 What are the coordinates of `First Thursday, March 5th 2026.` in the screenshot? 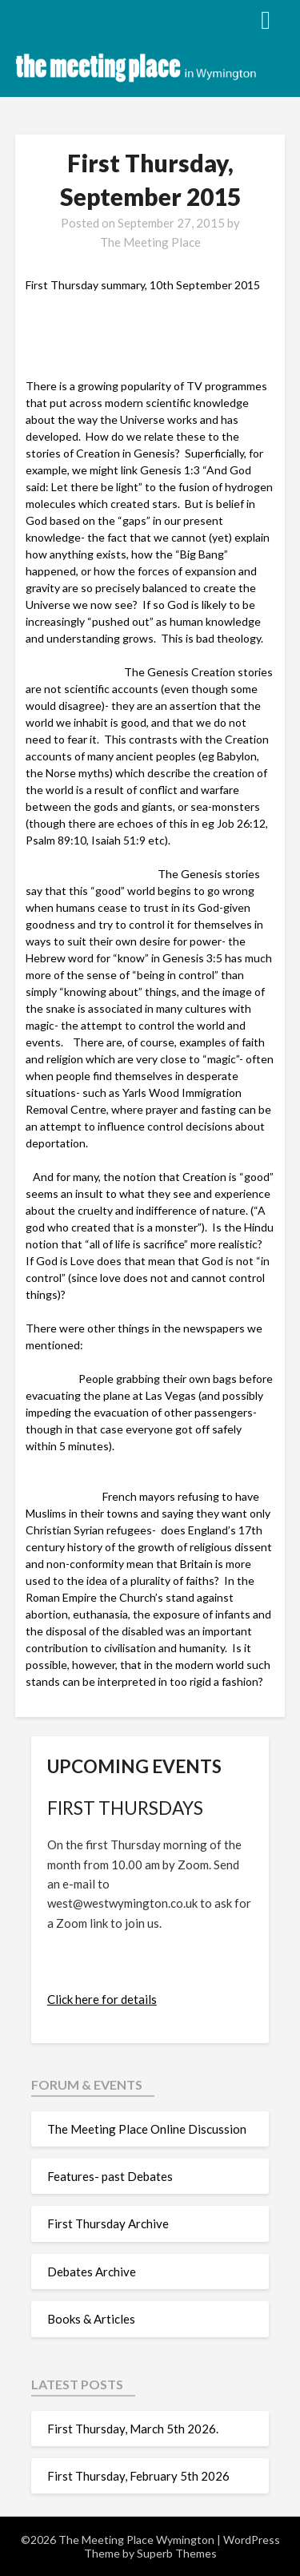 It's located at (135, 2428).